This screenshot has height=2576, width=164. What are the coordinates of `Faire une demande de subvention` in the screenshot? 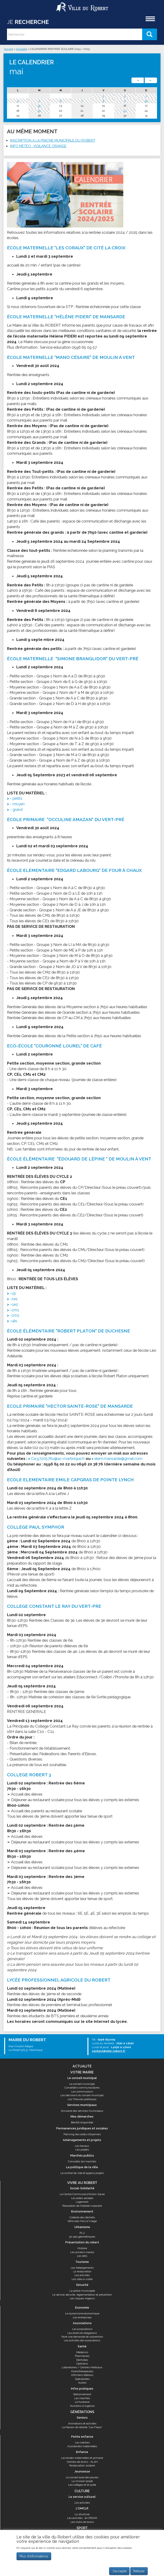 It's located at (82, 2336).